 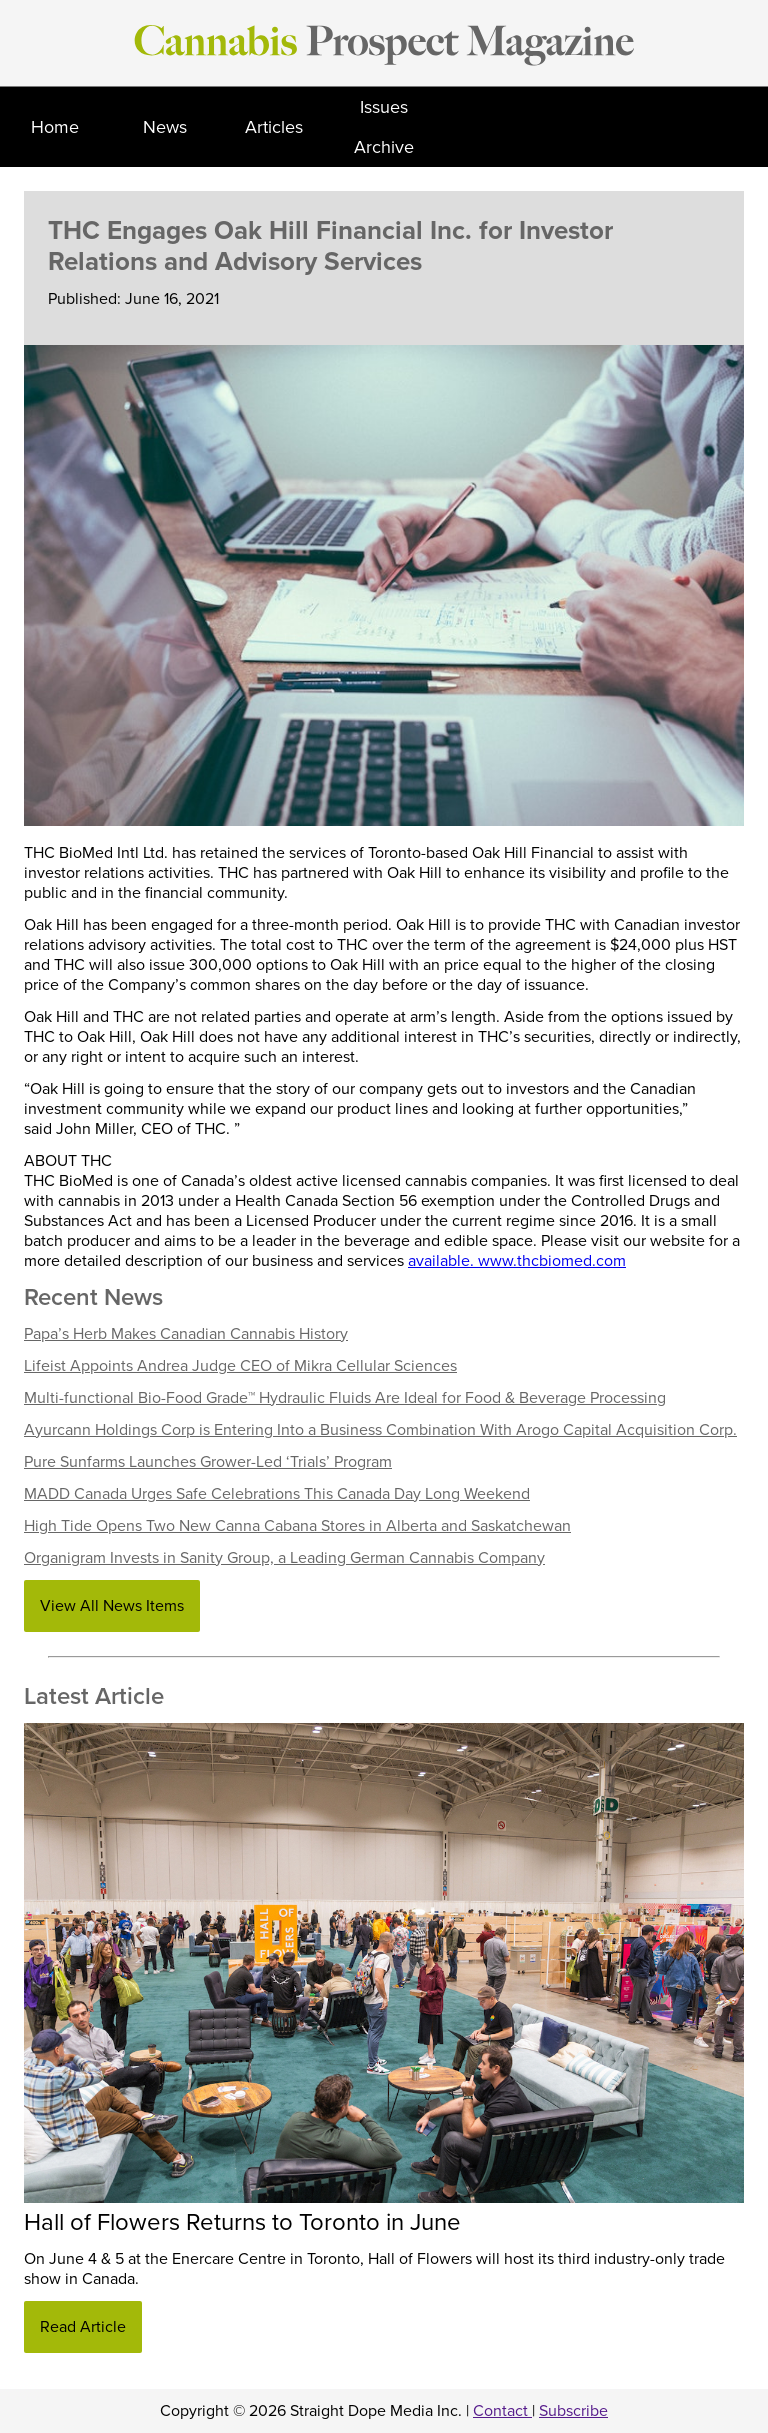 What do you see at coordinates (208, 1462) in the screenshot?
I see `Pure Sunfarms Launches Grower-Led ‘Trials’ Program` at bounding box center [208, 1462].